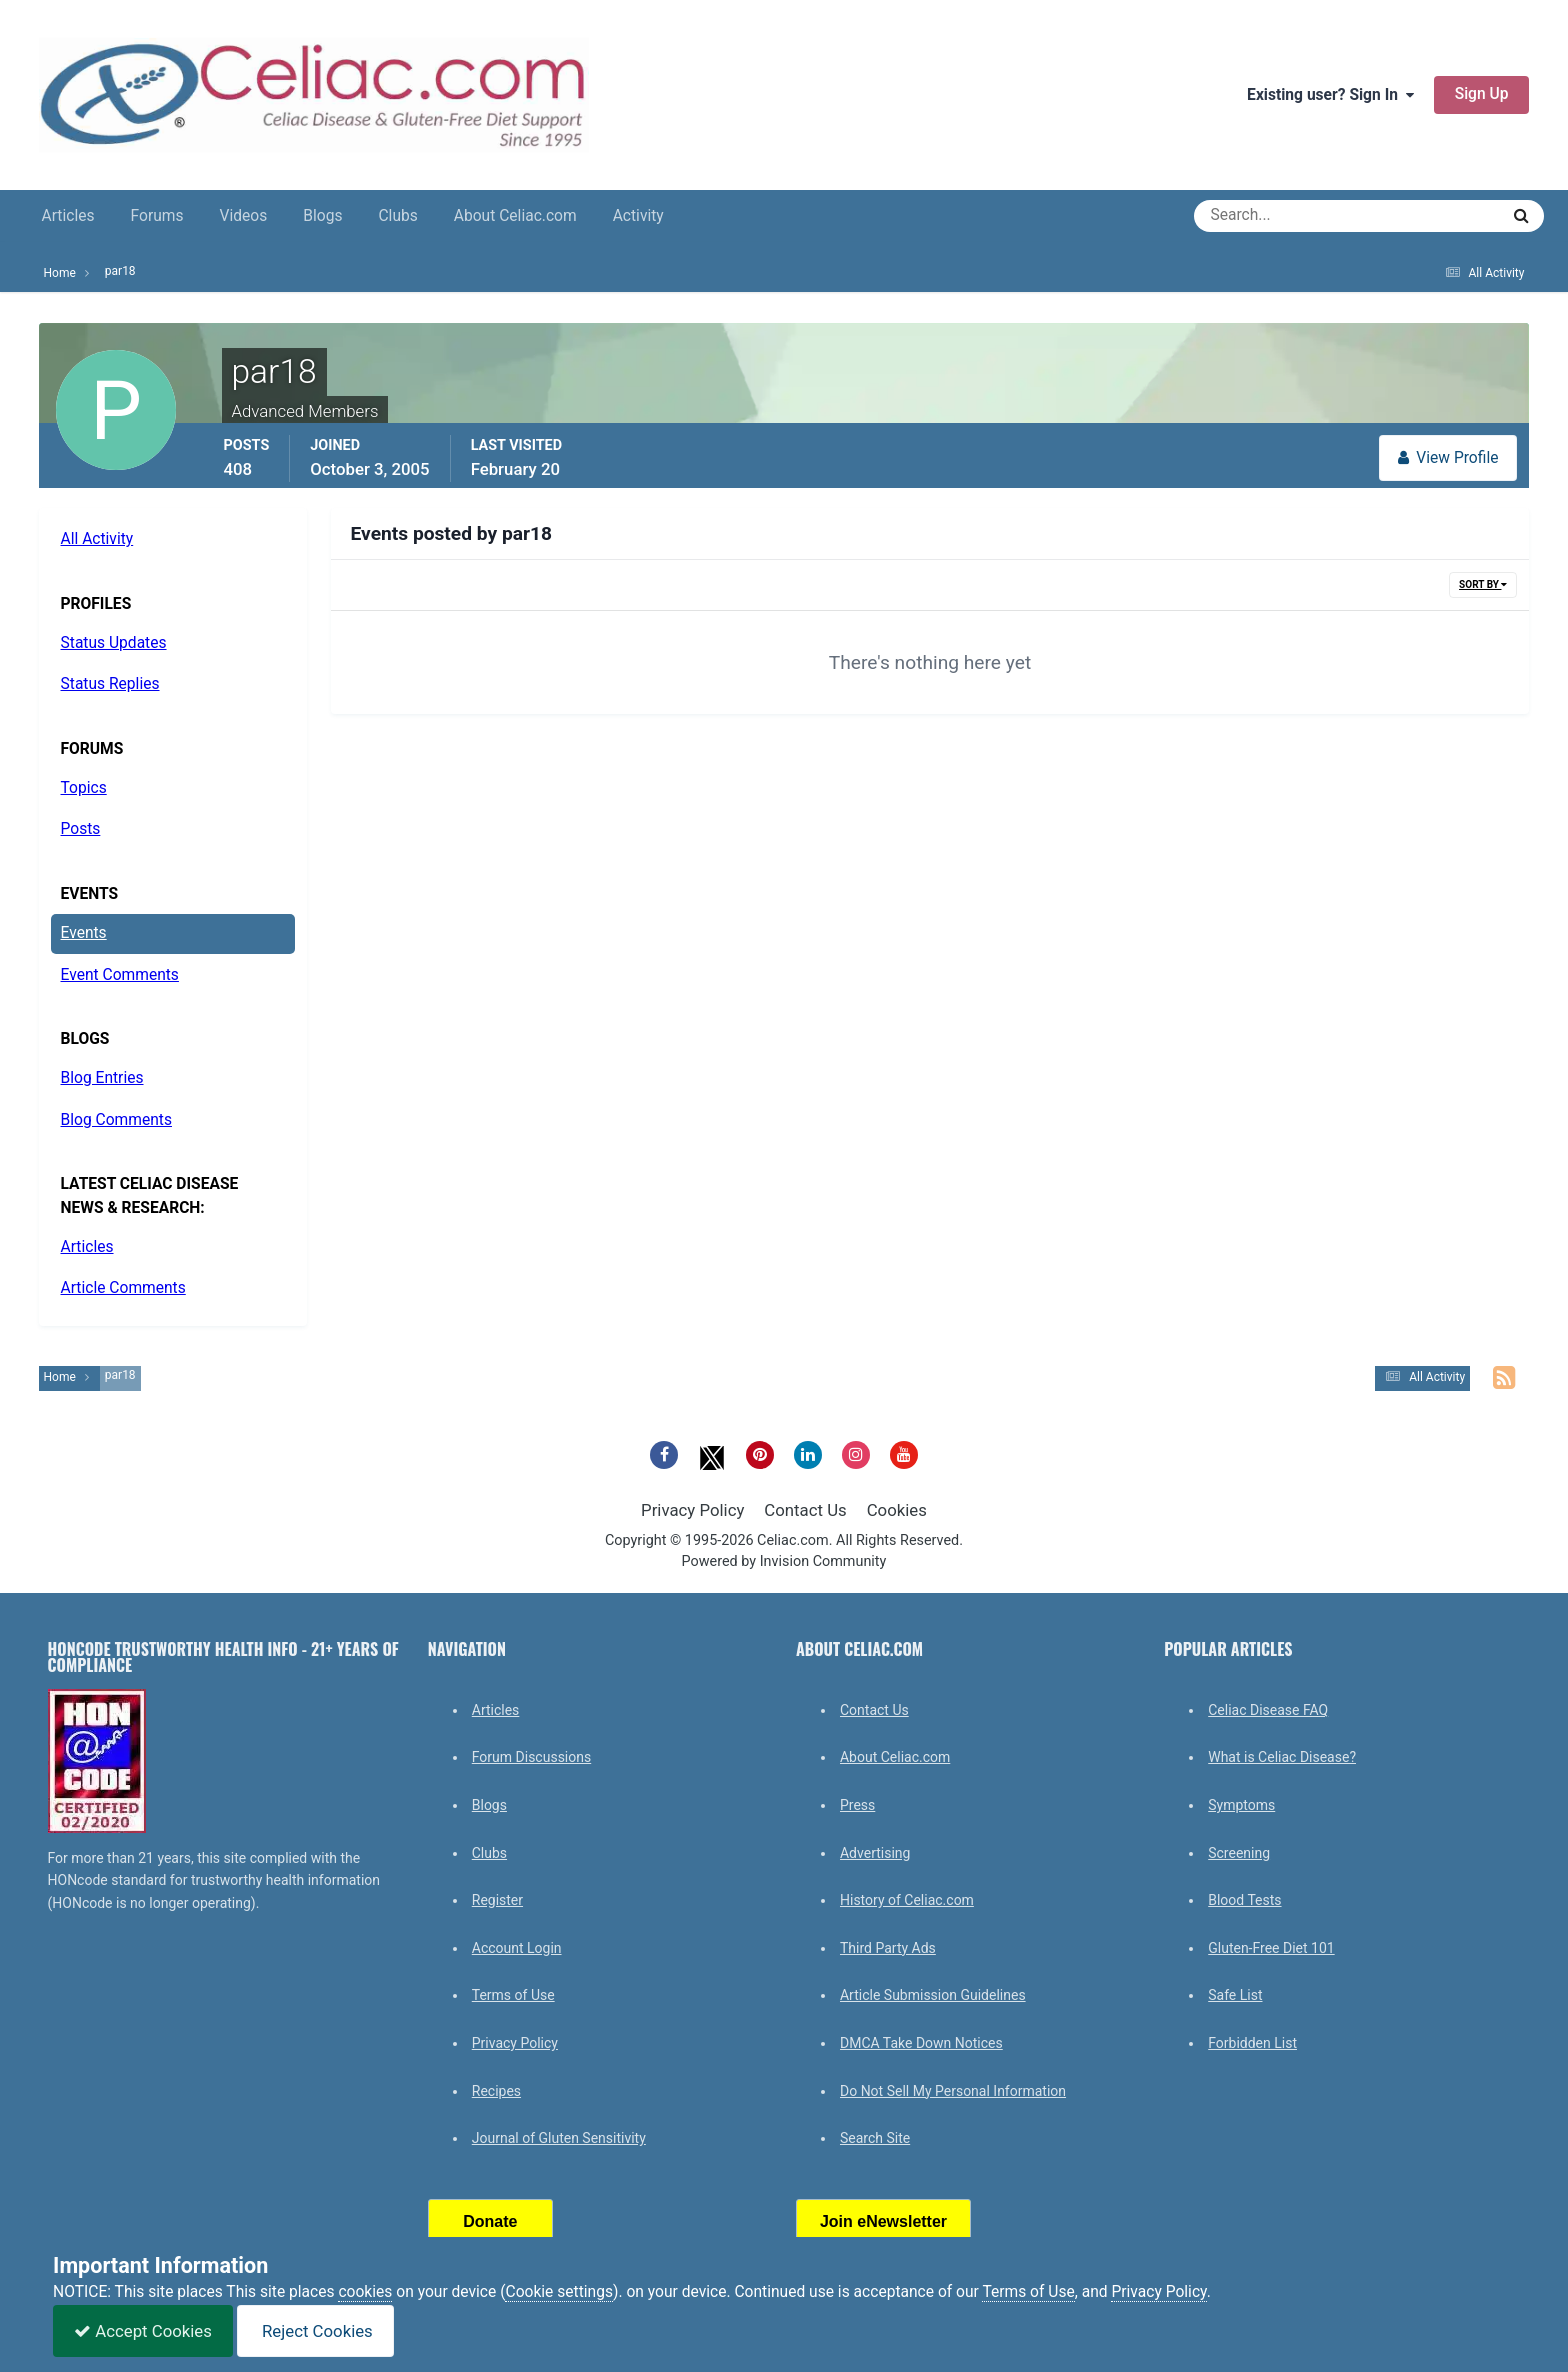 The image size is (1568, 2372). I want to click on Contact Us, so click(805, 1510).